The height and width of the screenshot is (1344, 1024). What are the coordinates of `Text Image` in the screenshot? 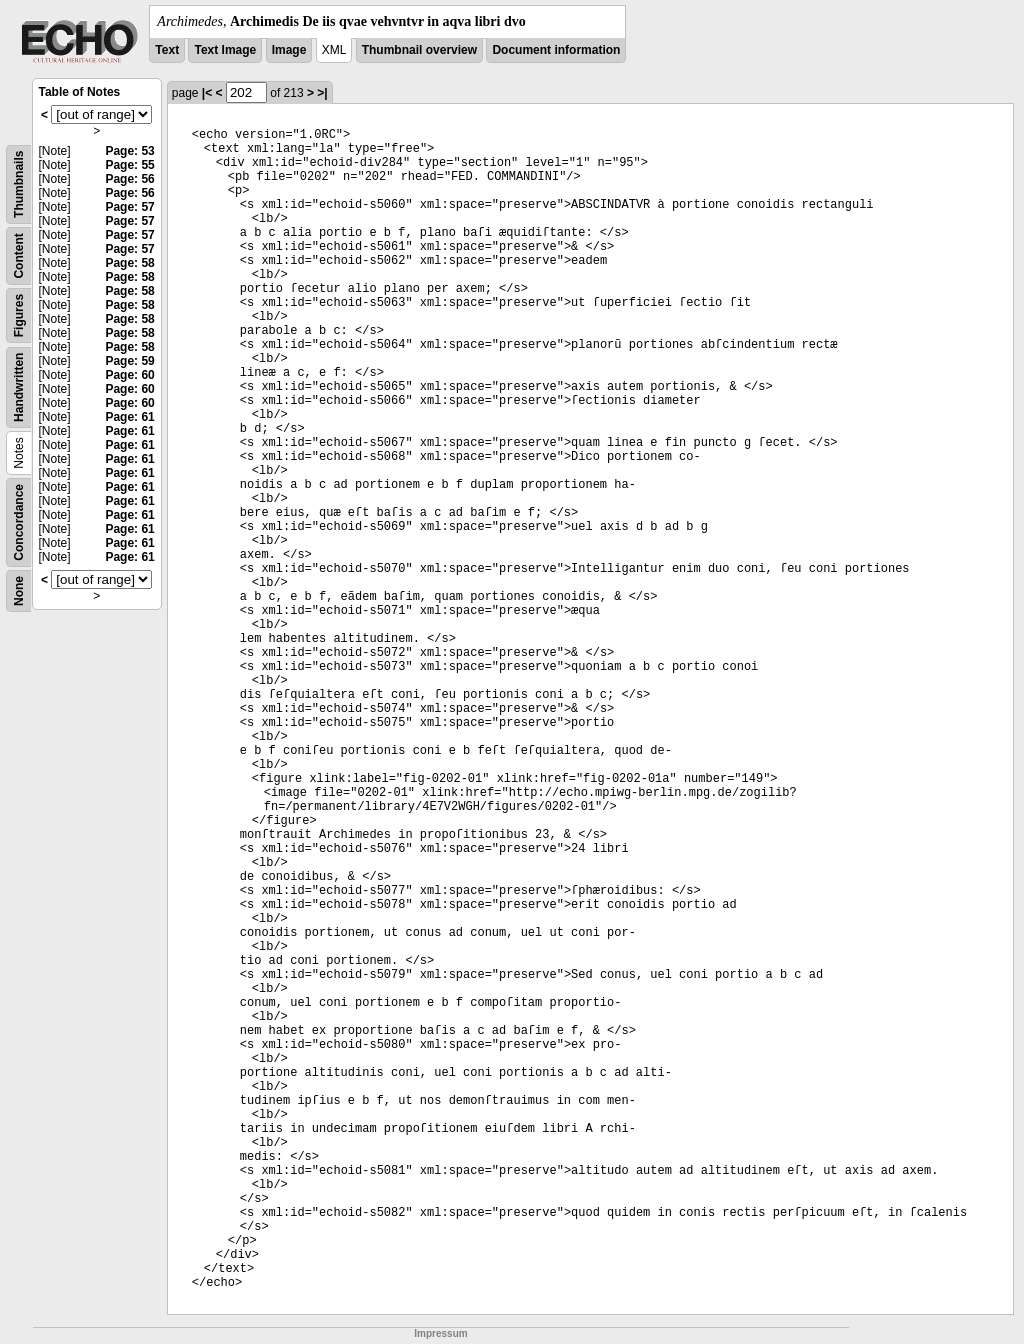 It's located at (225, 50).